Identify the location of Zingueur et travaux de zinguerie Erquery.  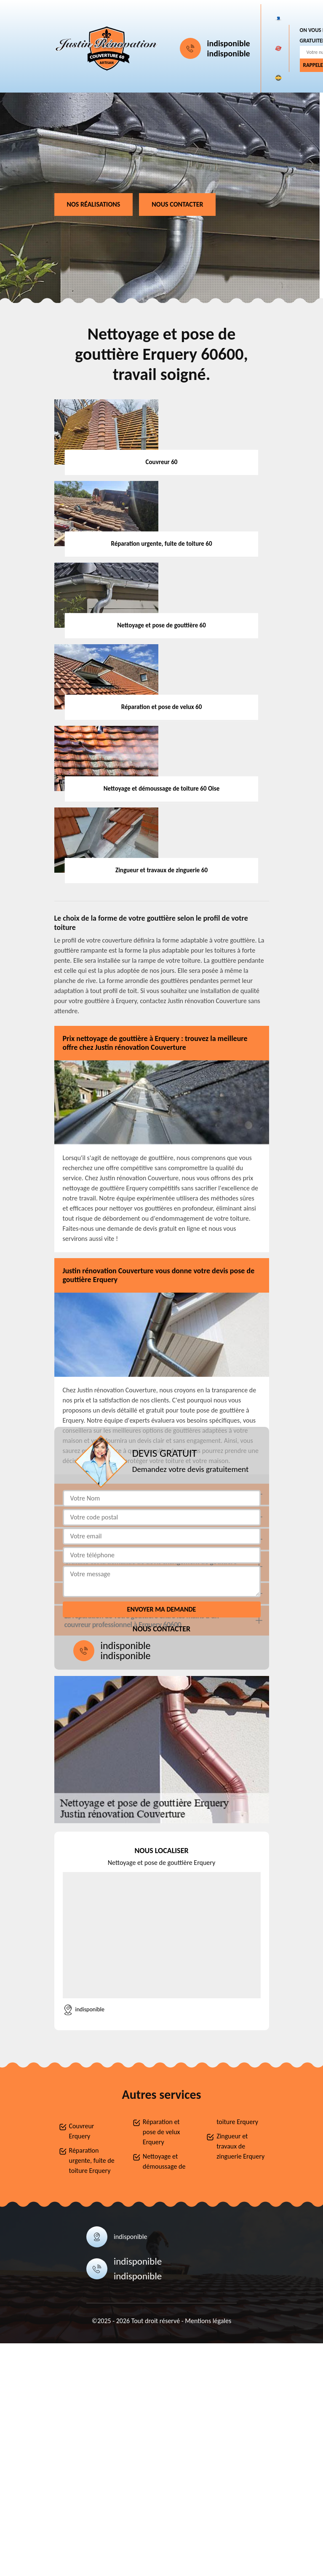
(240, 2146).